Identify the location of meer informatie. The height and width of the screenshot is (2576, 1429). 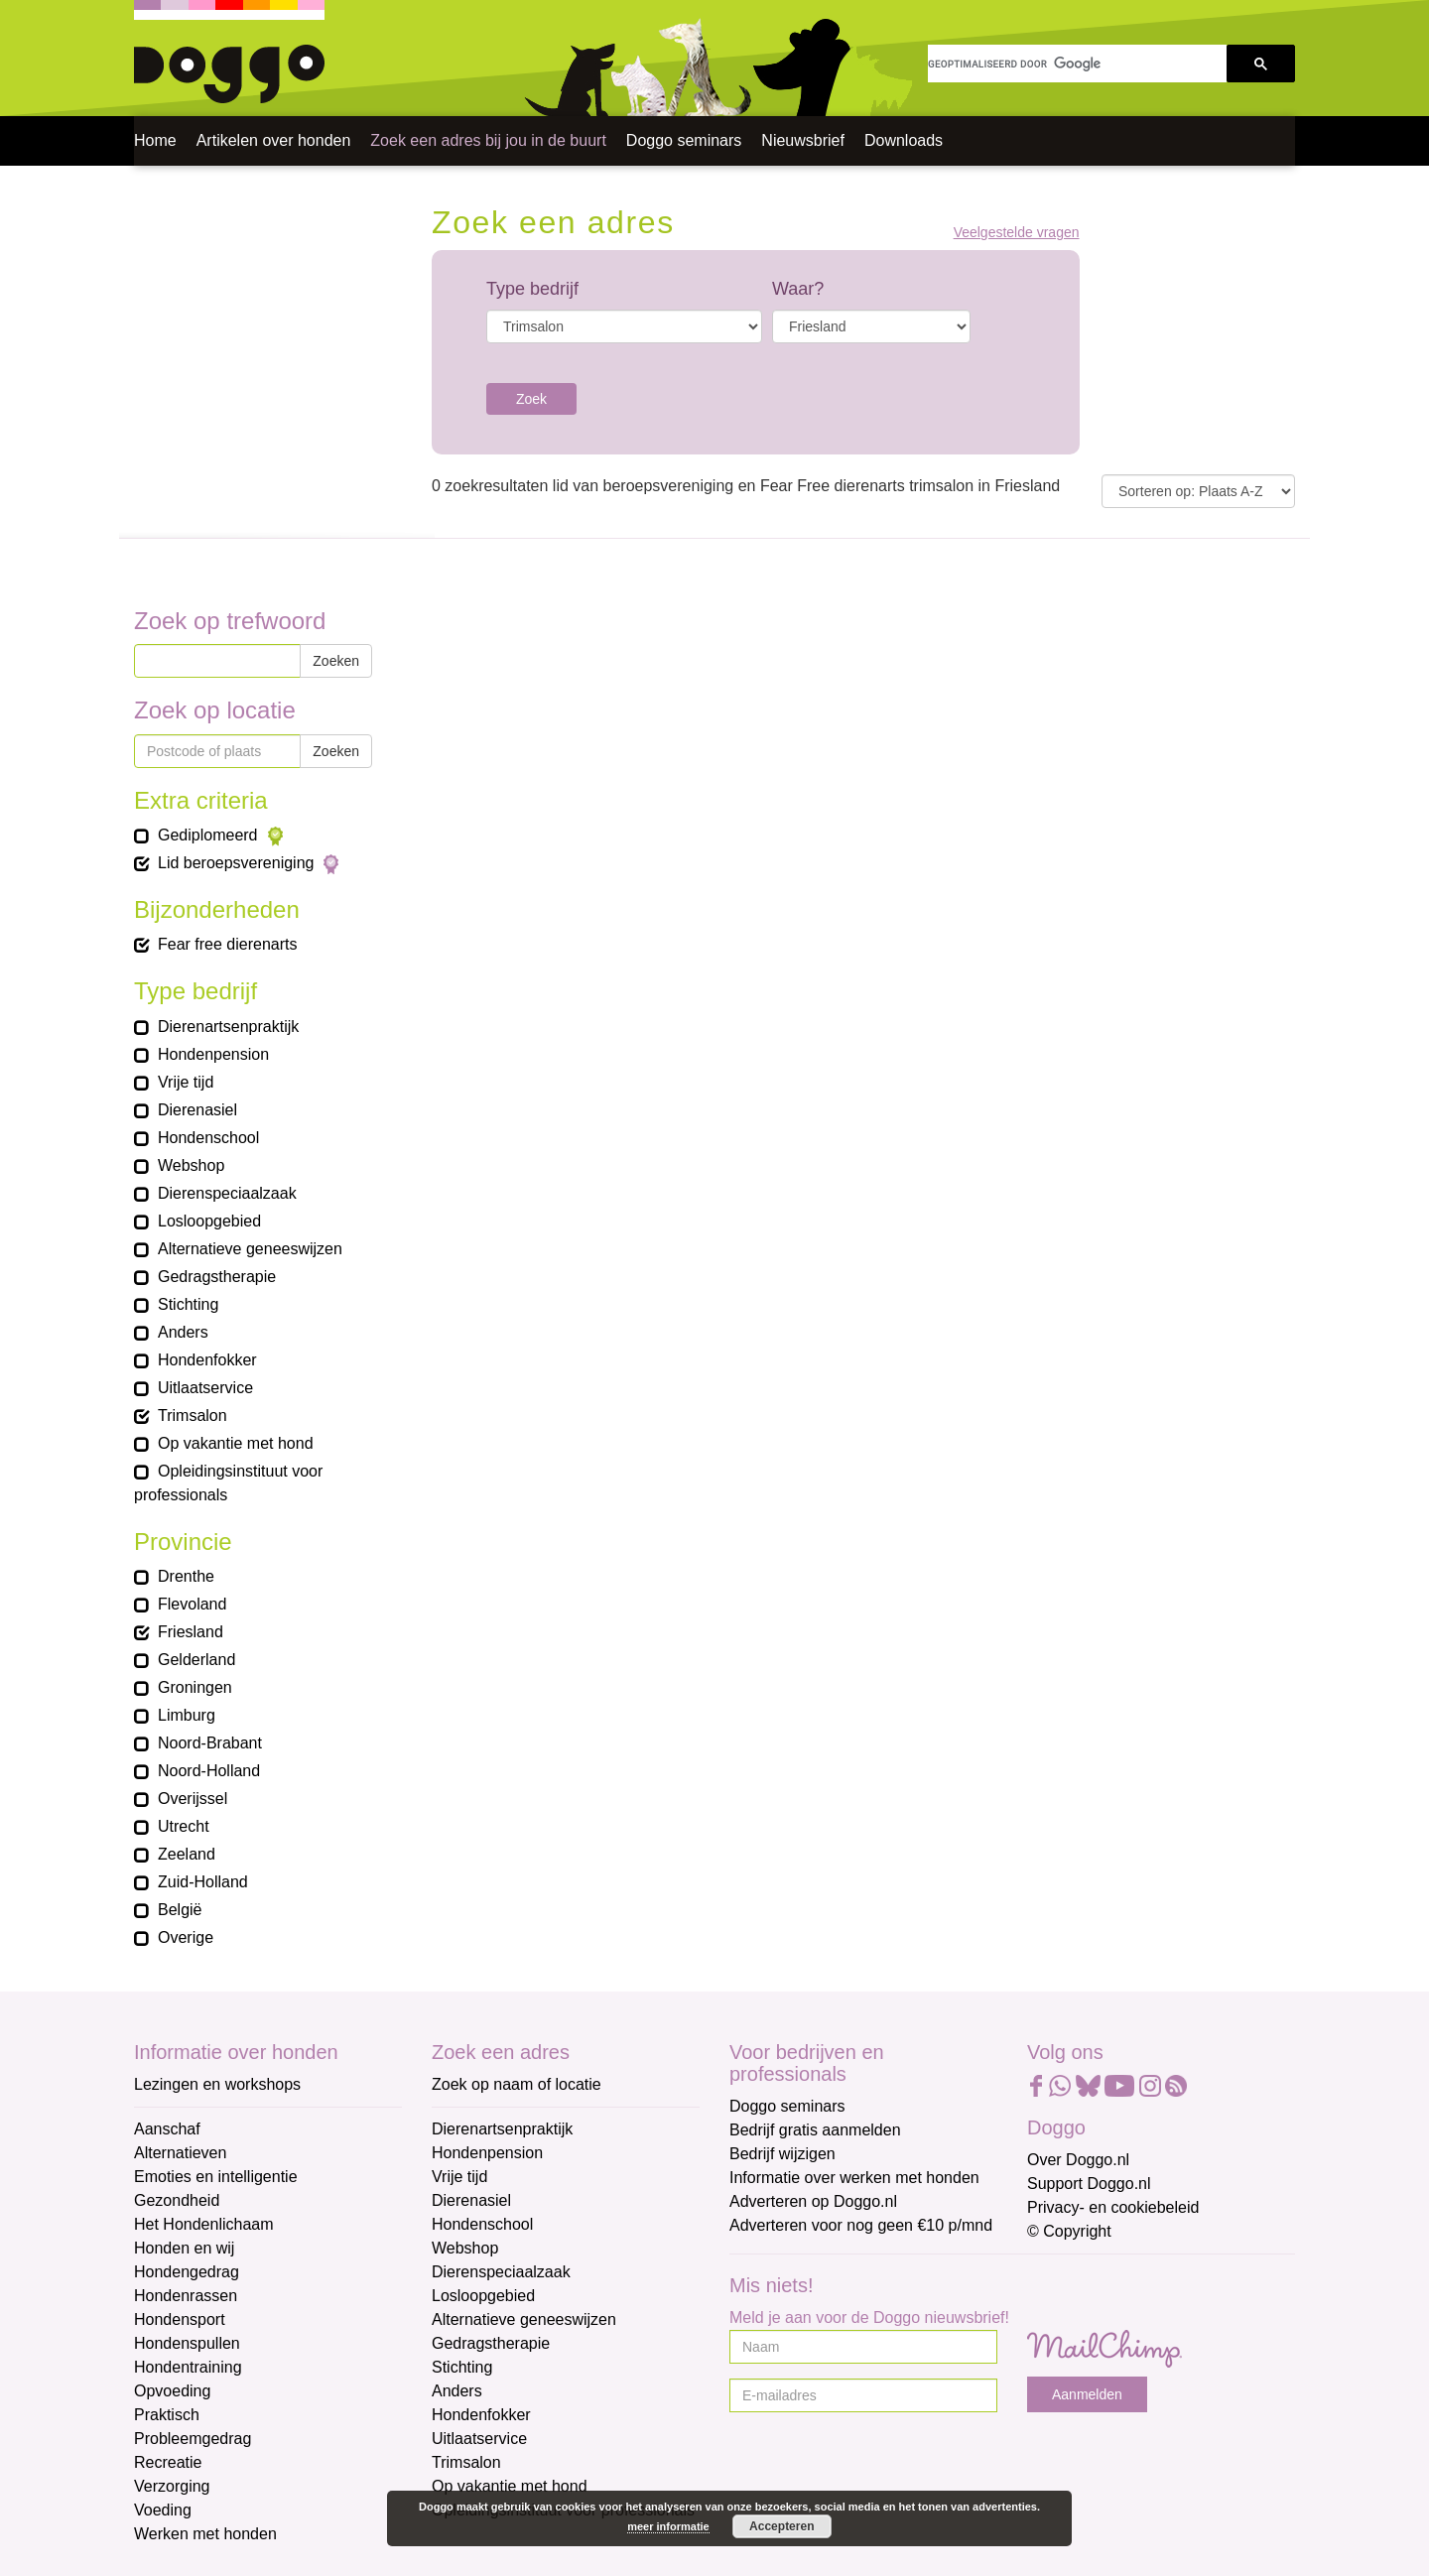
(668, 2526).